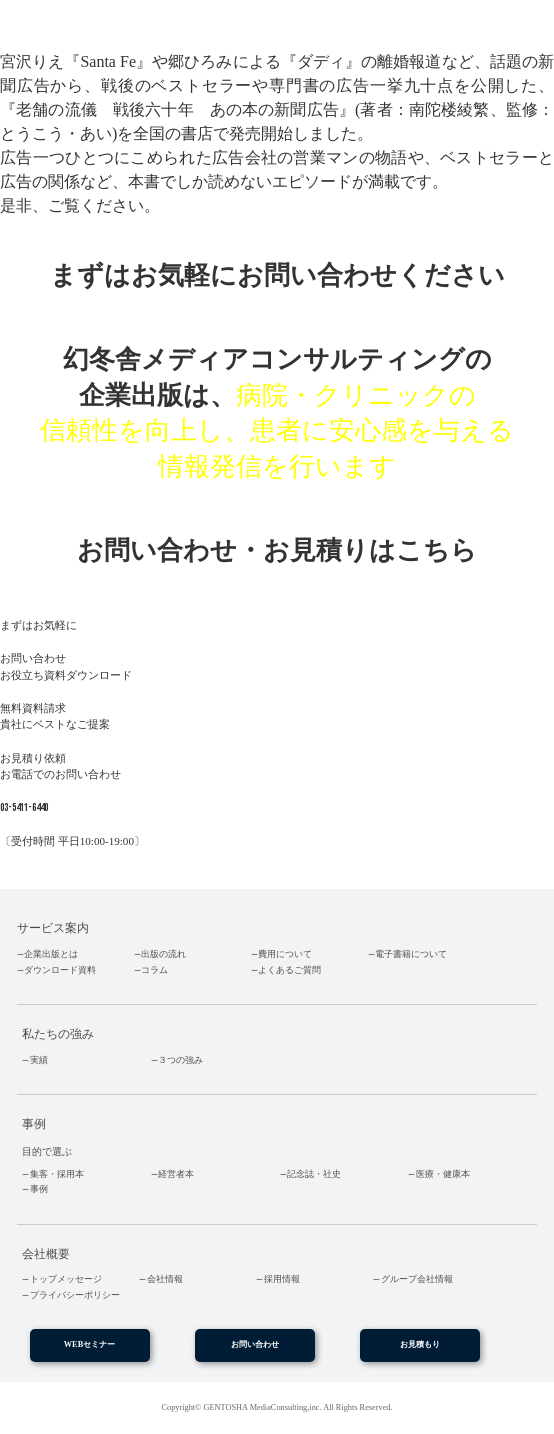 This screenshot has width=554, height=1434. What do you see at coordinates (39, 1189) in the screenshot?
I see `事例` at bounding box center [39, 1189].